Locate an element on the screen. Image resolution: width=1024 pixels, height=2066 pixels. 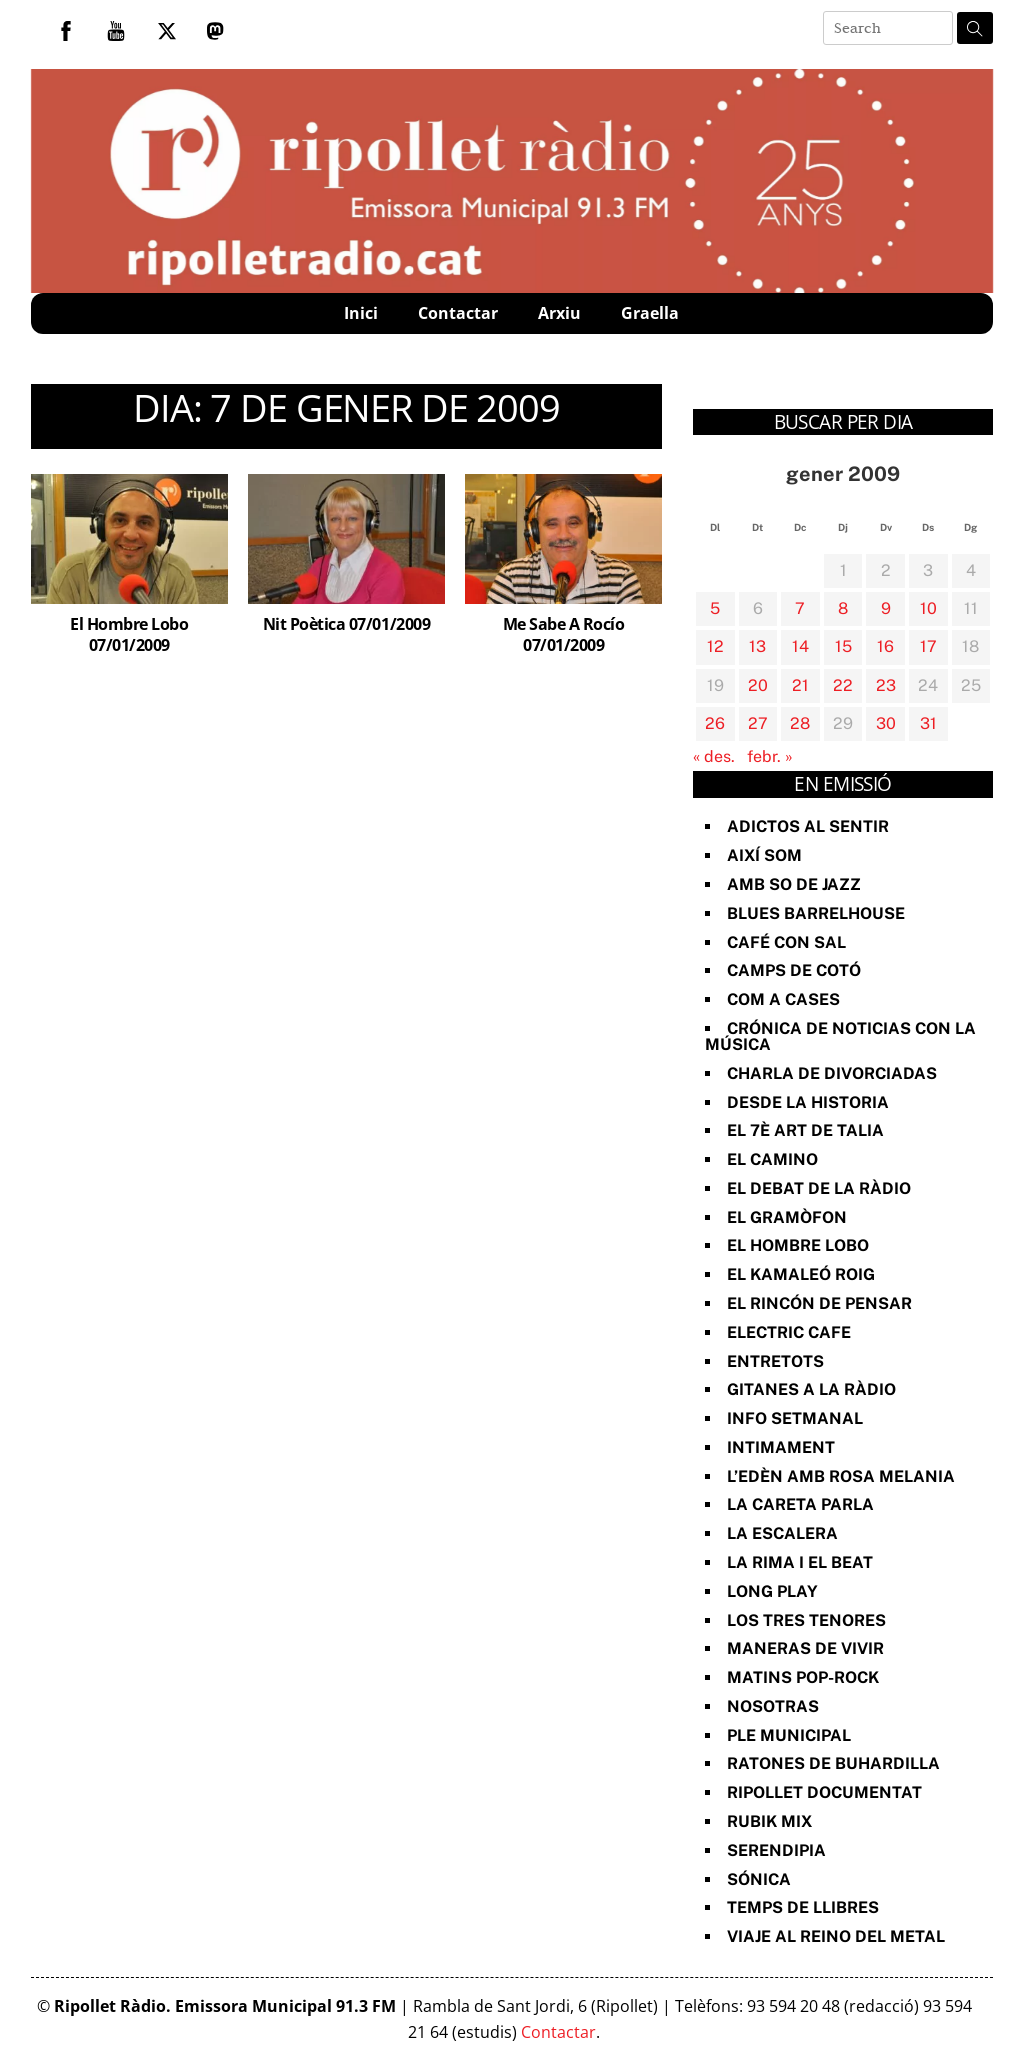
Matins Pop-Rock is located at coordinates (803, 1677).